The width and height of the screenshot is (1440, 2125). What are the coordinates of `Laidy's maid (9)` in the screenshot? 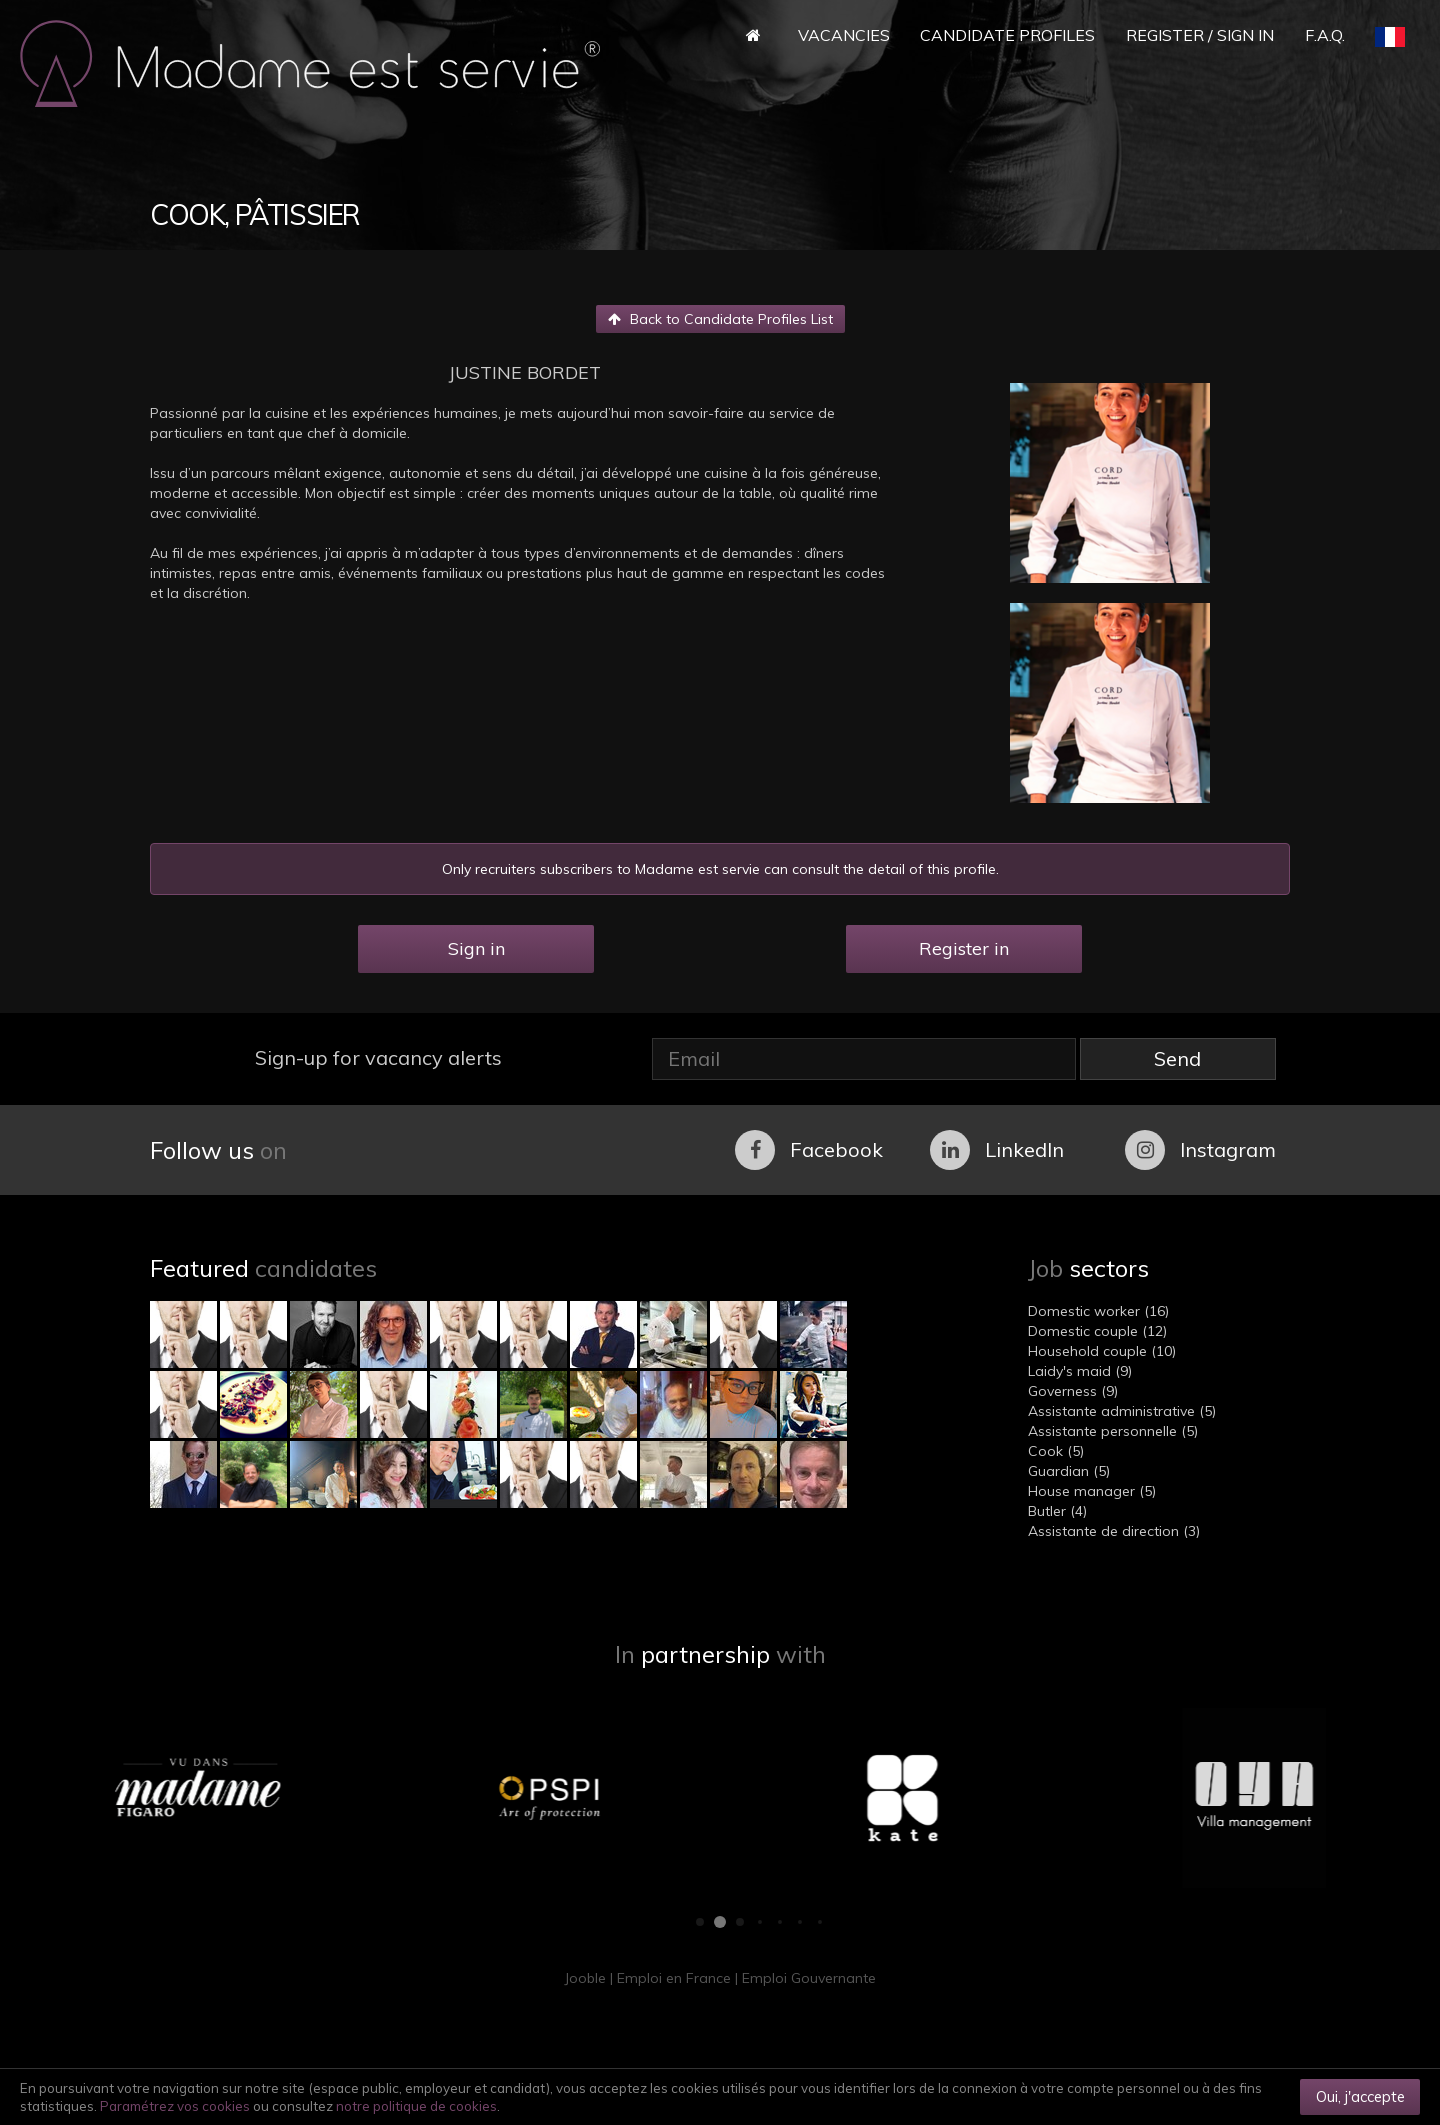 It's located at (1080, 1371).